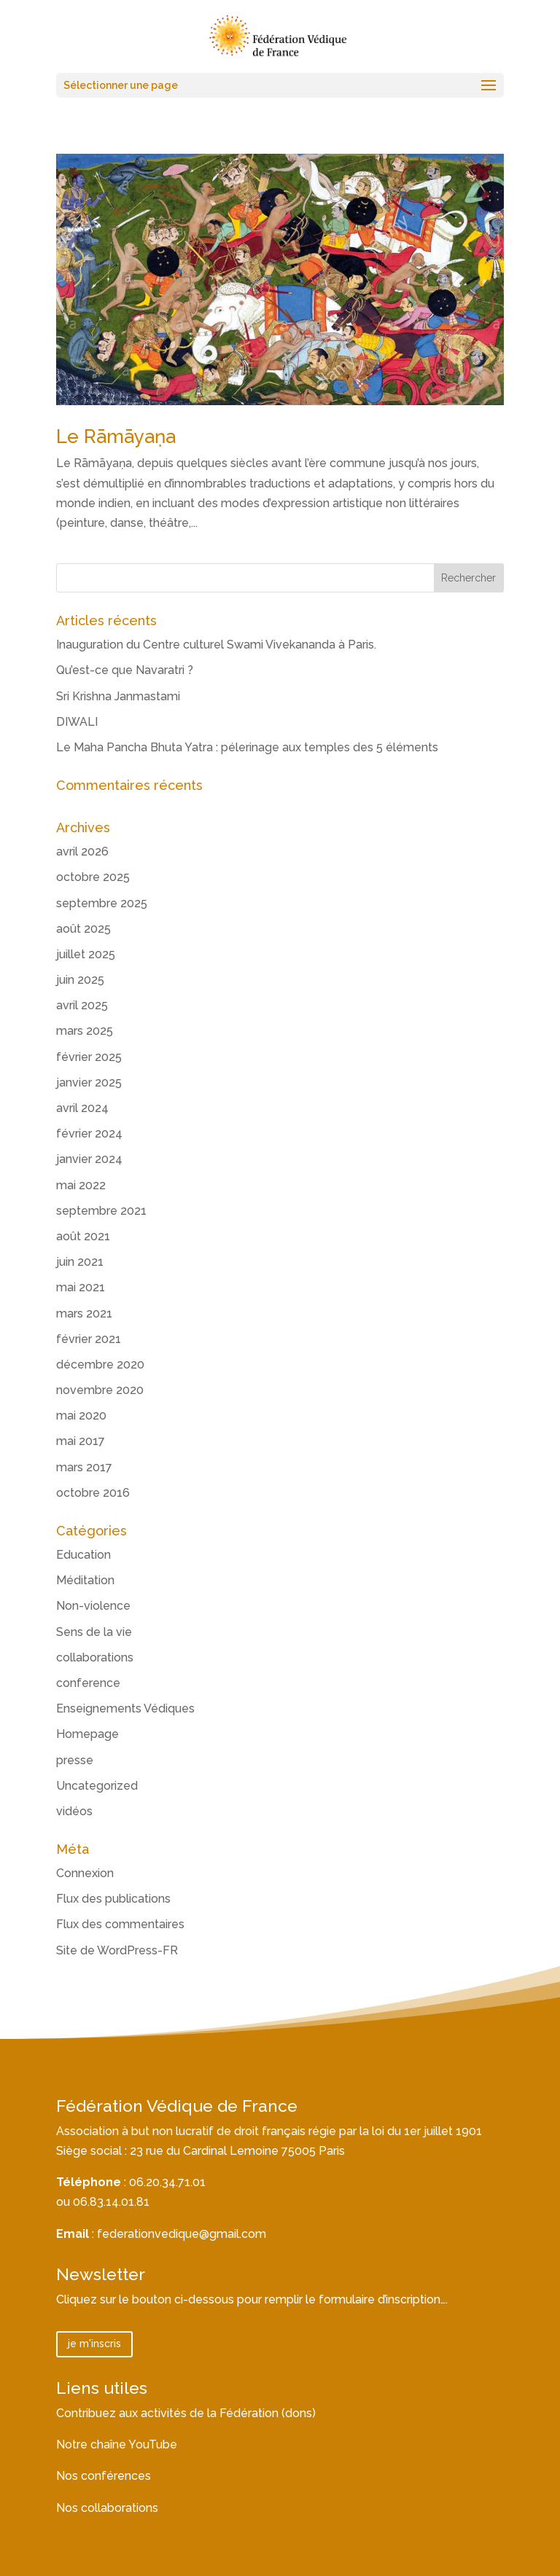 Image resolution: width=560 pixels, height=2576 pixels. What do you see at coordinates (89, 1082) in the screenshot?
I see `janvier 2025` at bounding box center [89, 1082].